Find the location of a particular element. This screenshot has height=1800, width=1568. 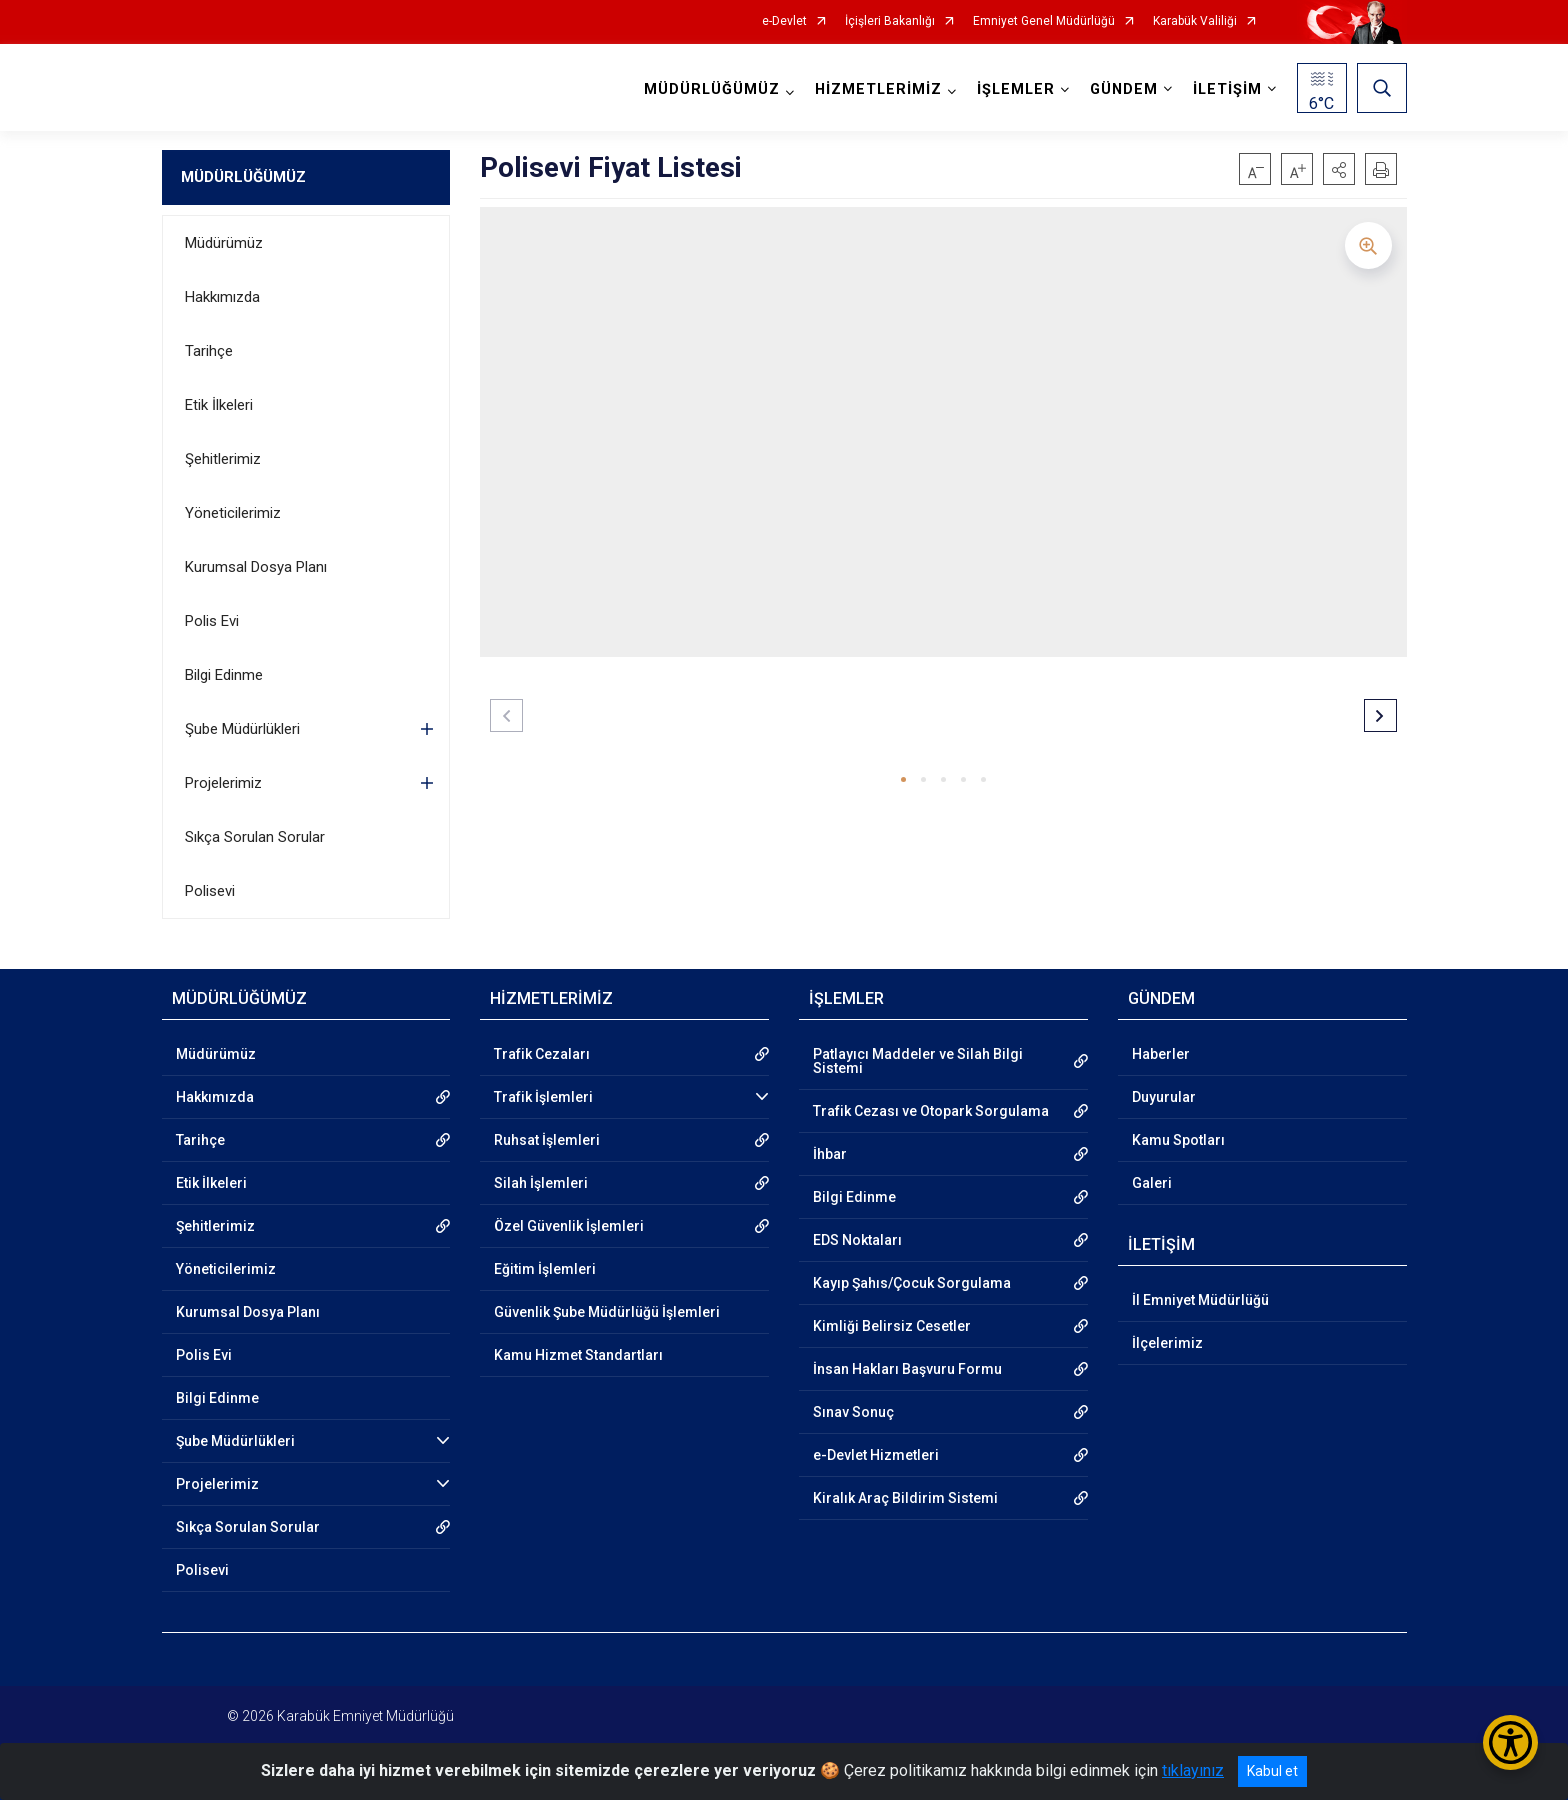

Duyurular is located at coordinates (1164, 1097).